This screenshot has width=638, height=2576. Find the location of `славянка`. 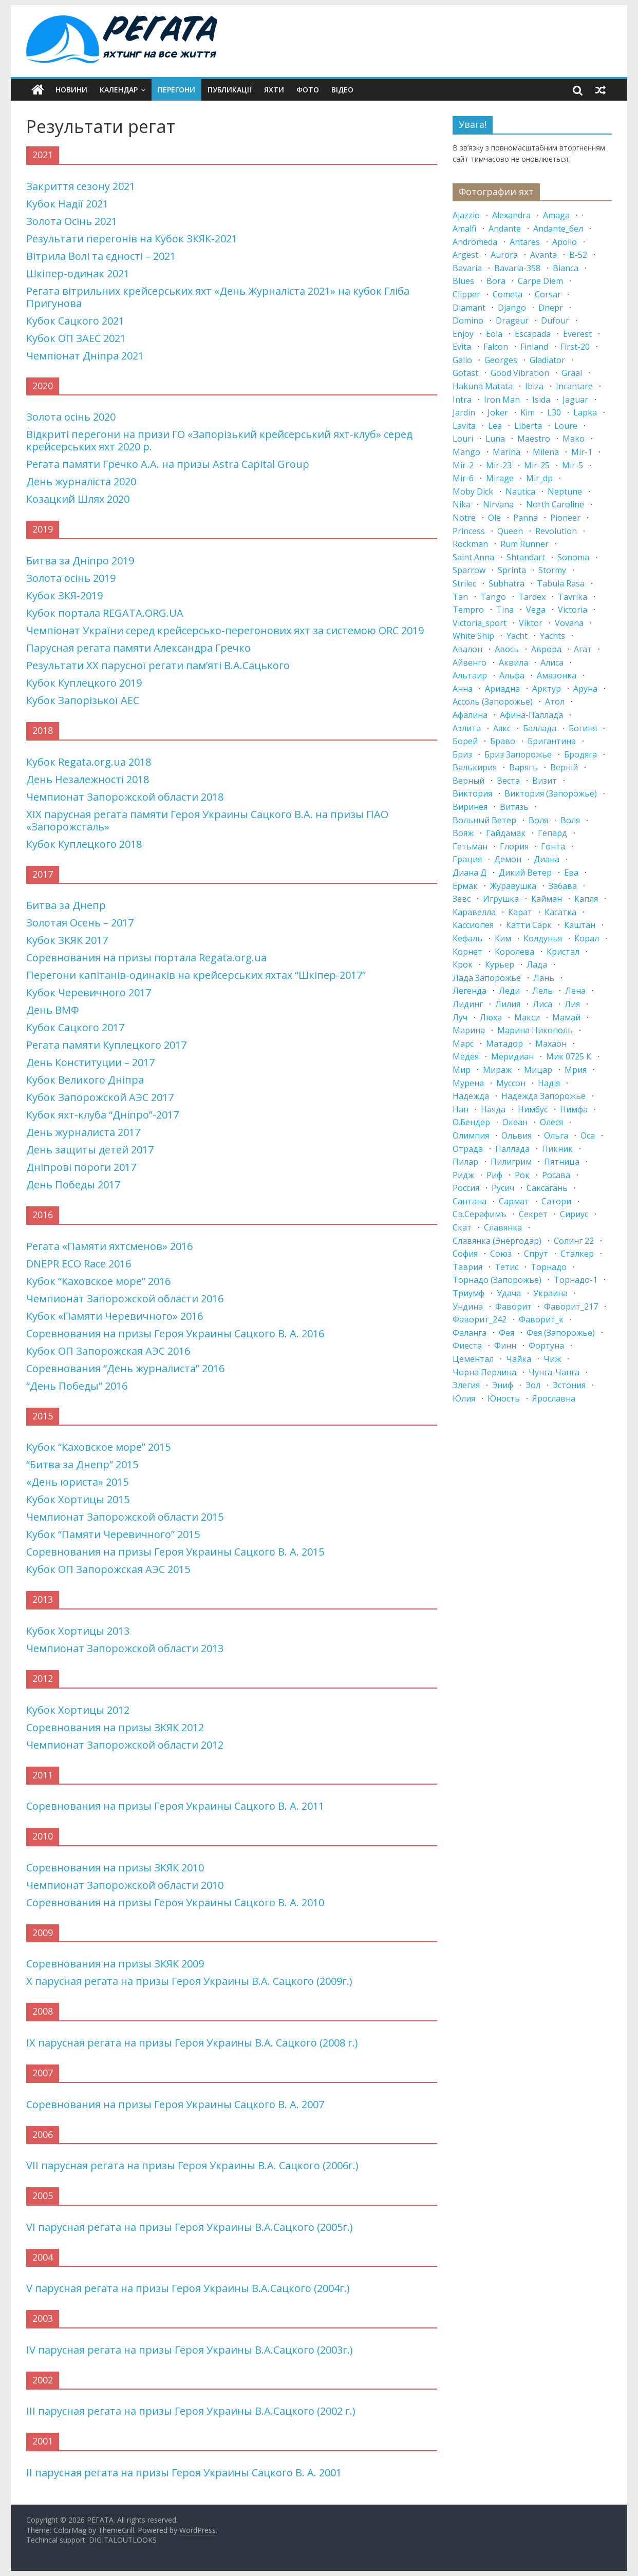

славянка is located at coordinates (503, 1227).